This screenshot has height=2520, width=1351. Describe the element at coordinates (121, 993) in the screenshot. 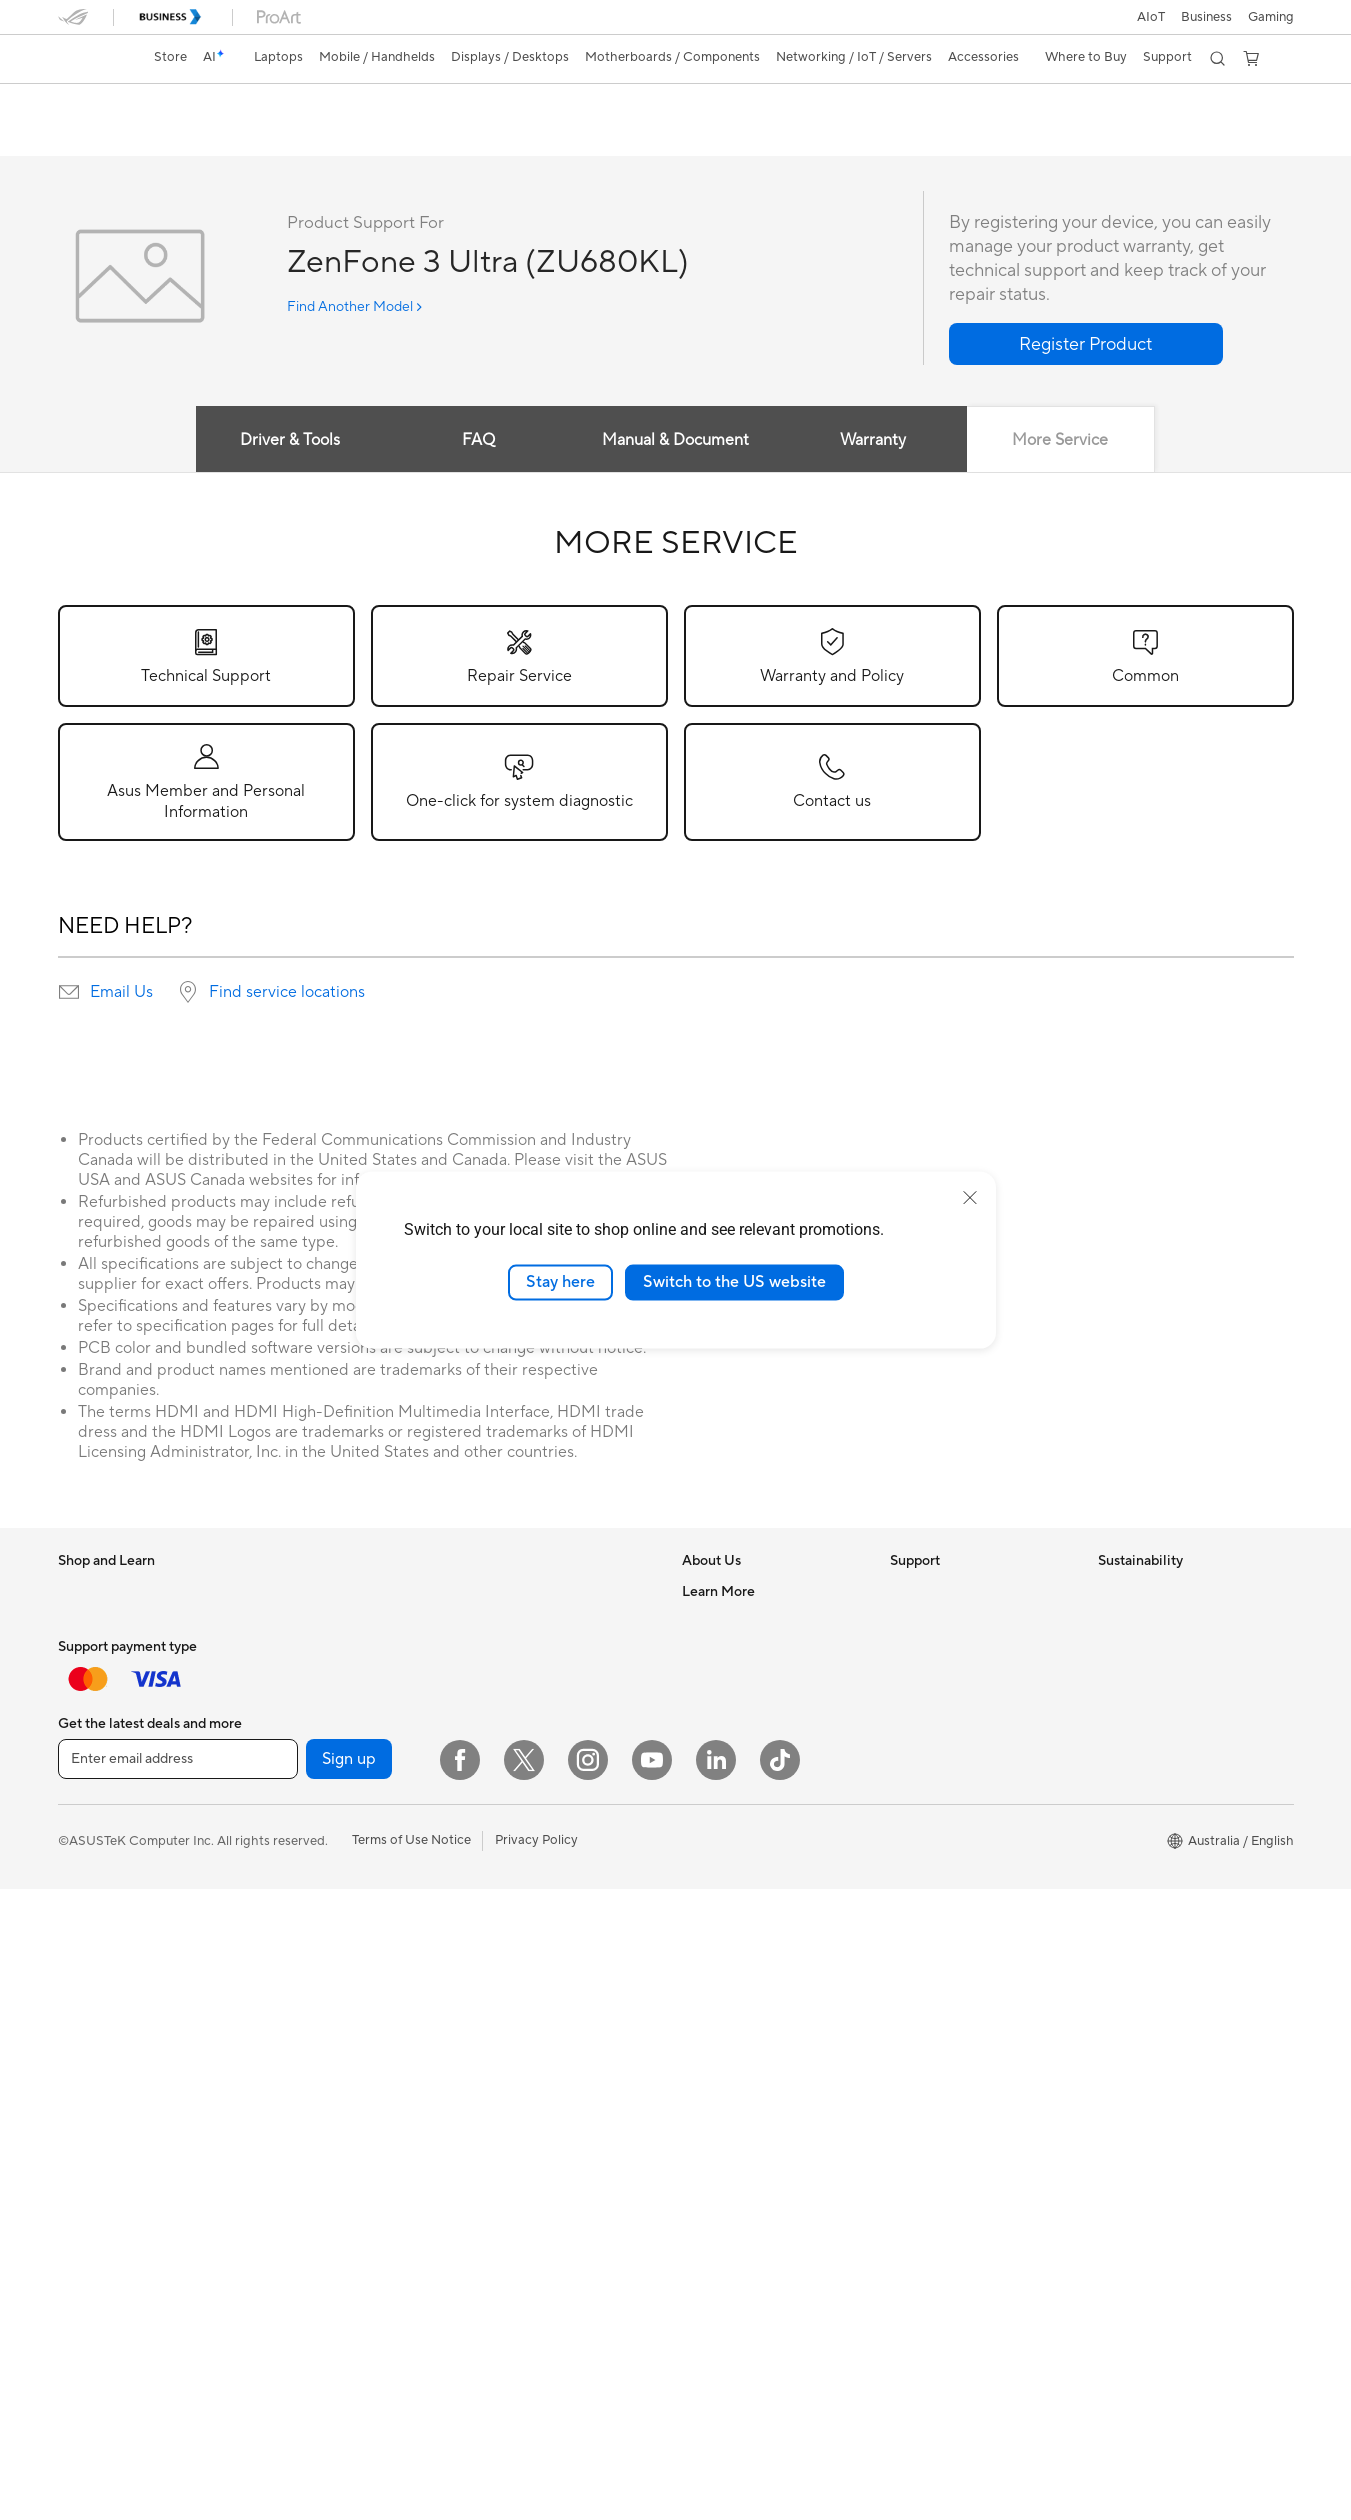

I see `Email Us` at that location.